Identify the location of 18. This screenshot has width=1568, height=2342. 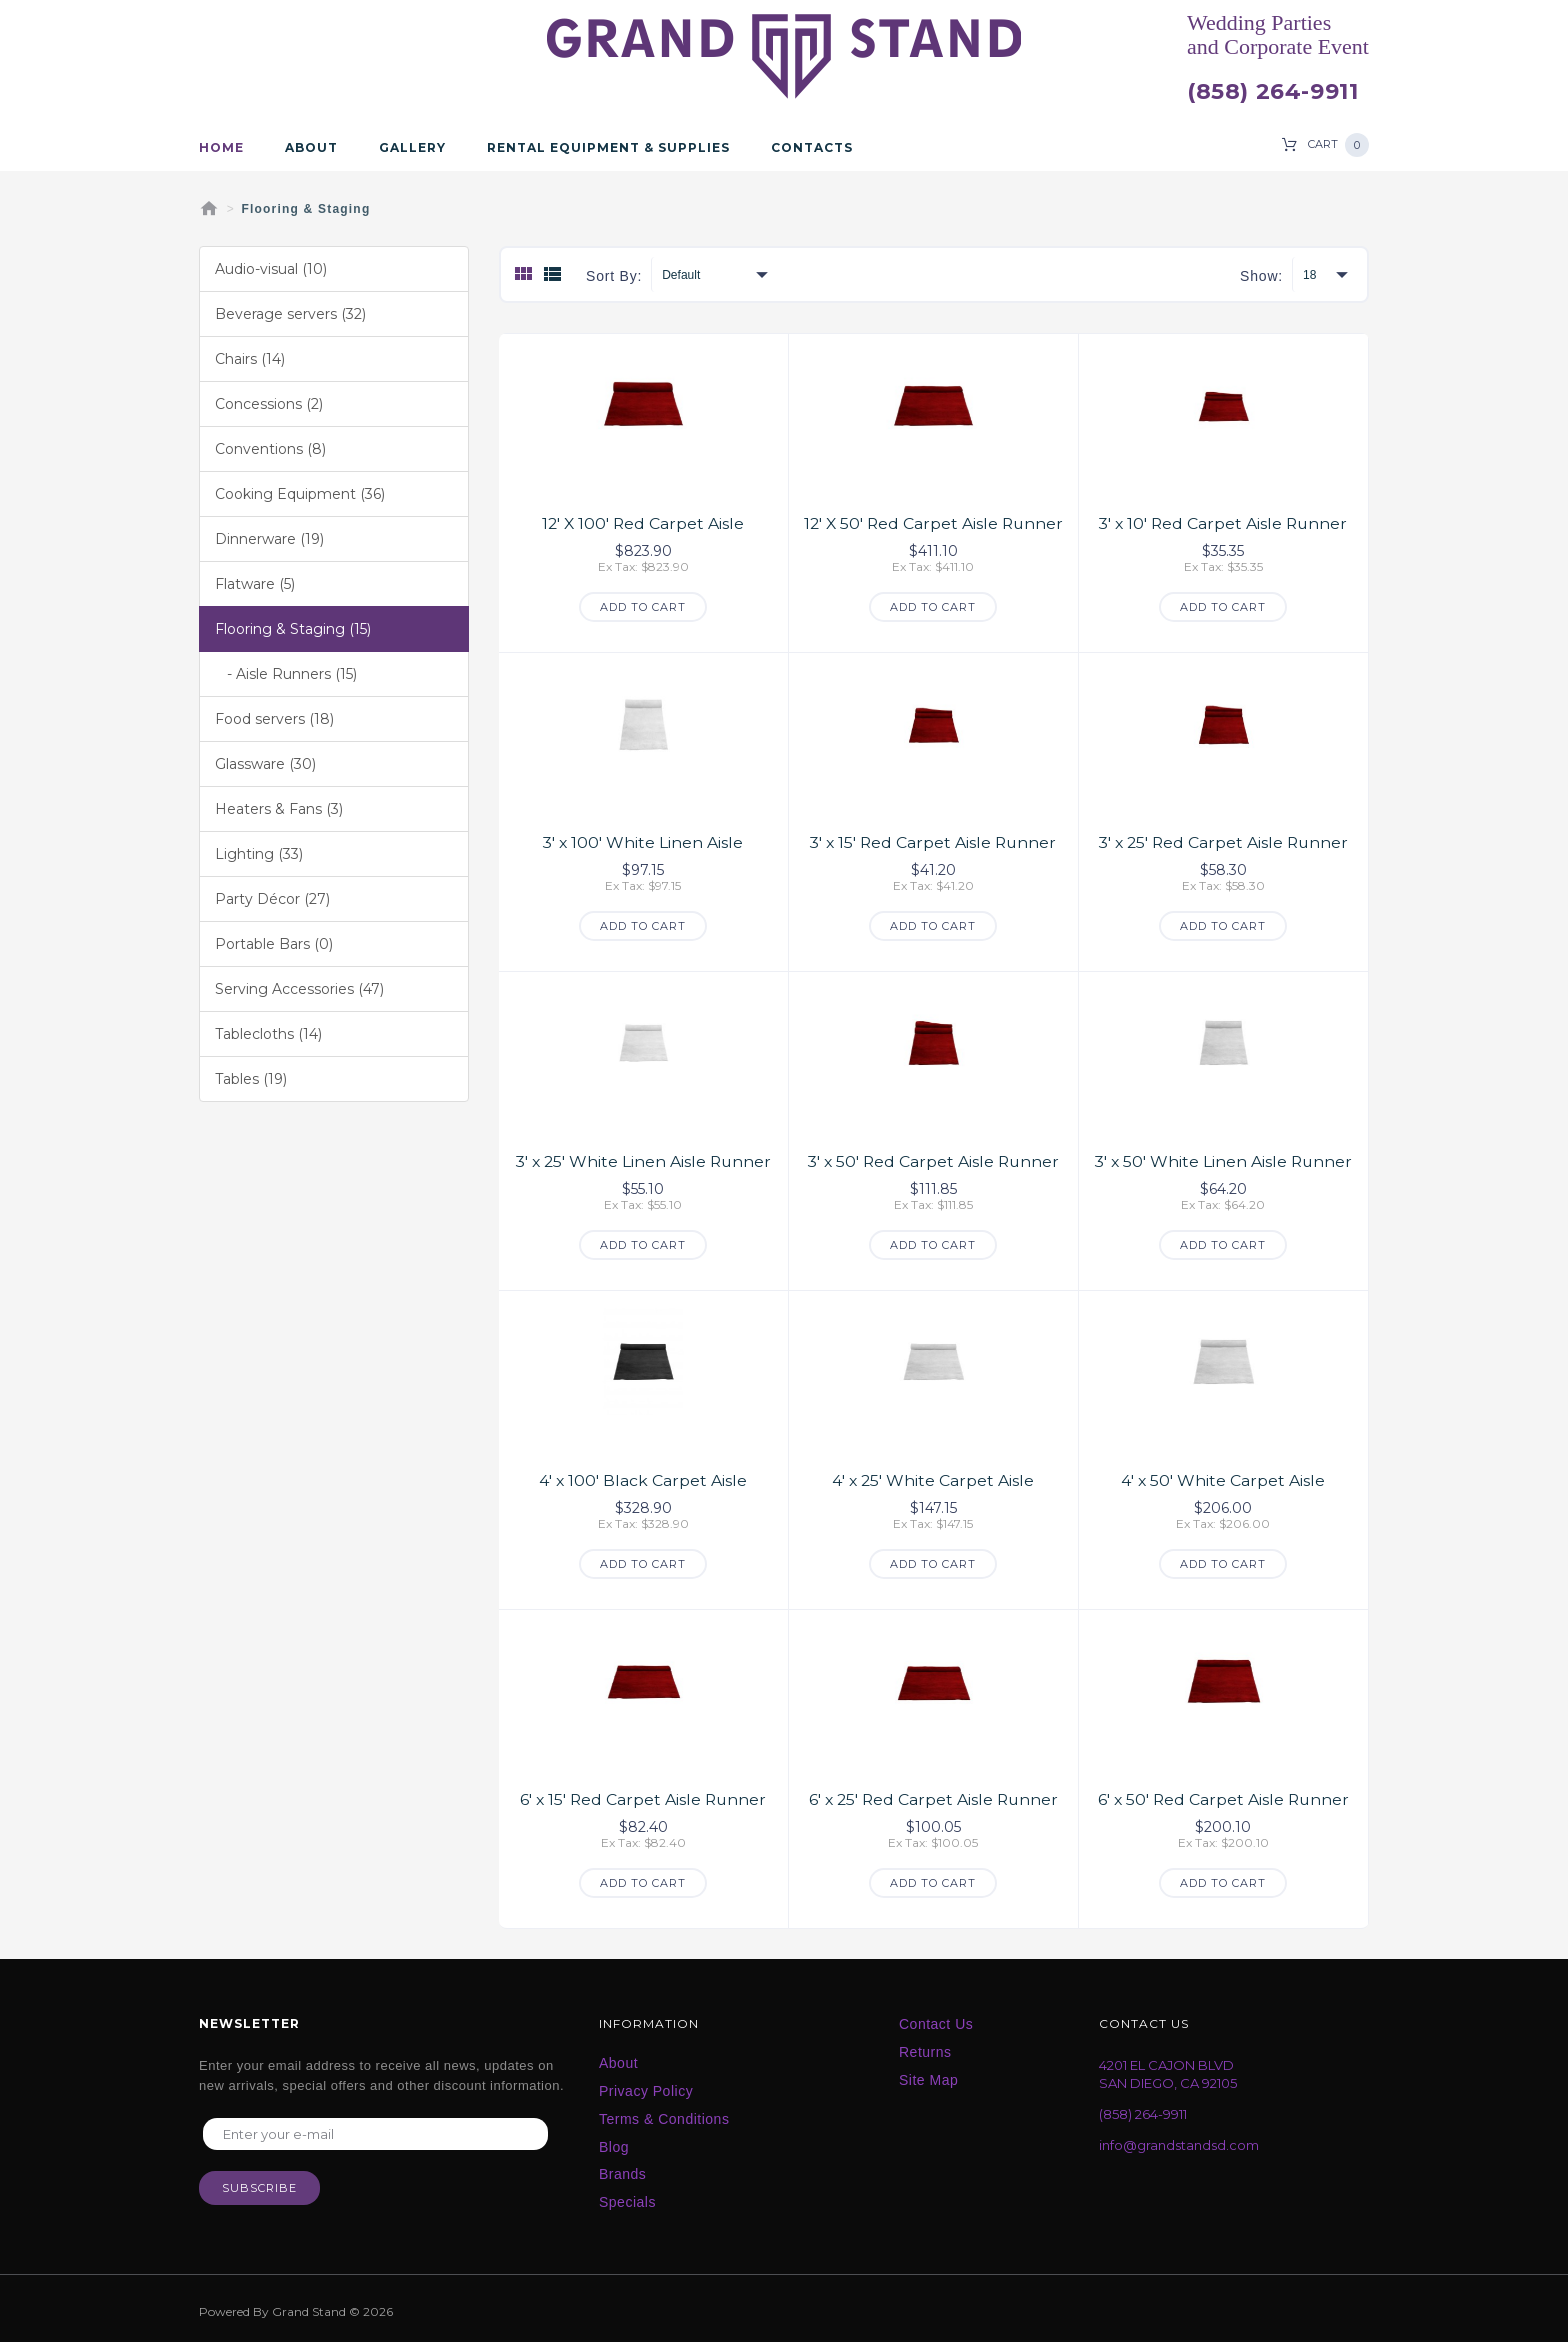
(1309, 275).